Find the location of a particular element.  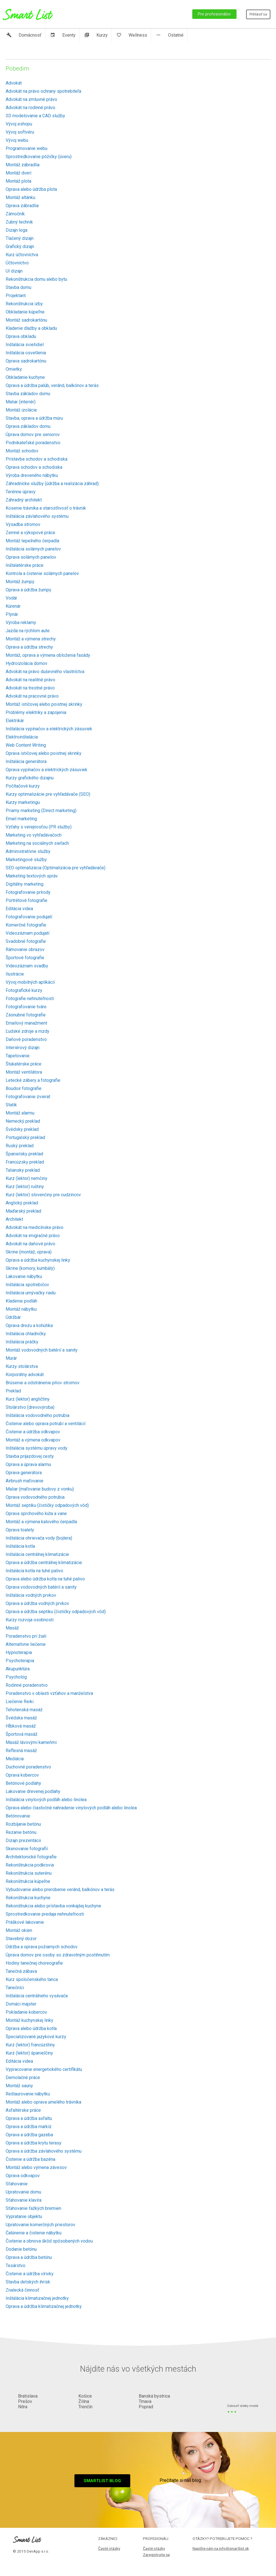

Nemecký preklad is located at coordinates (23, 1121).